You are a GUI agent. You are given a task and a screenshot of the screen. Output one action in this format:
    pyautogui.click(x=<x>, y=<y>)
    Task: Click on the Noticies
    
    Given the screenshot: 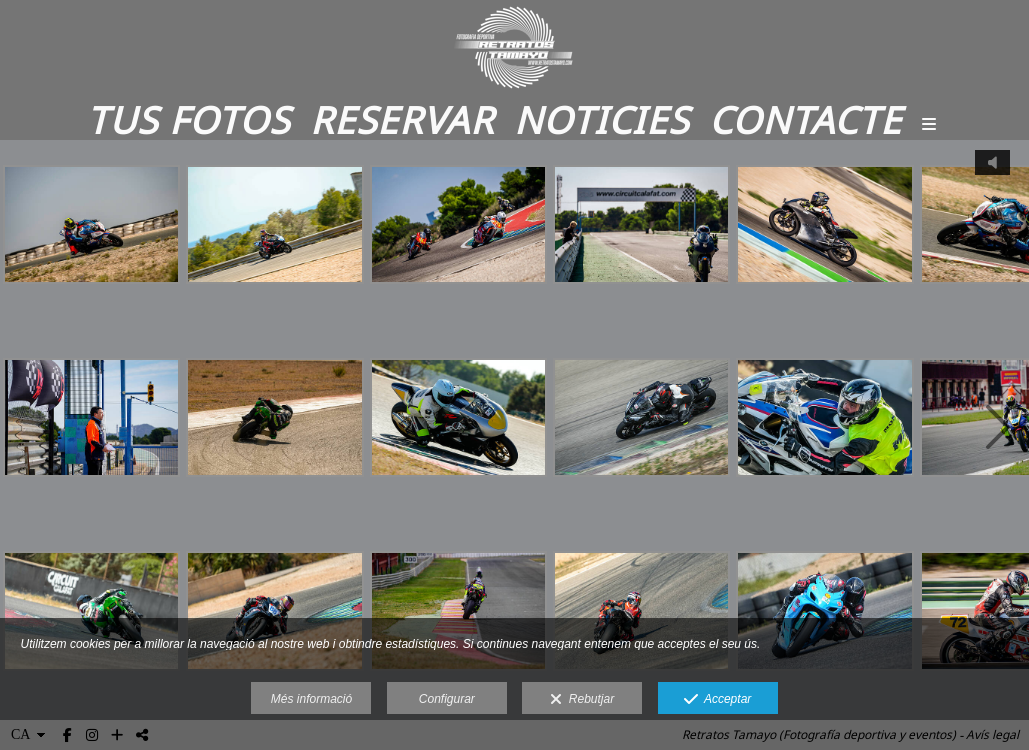 What is the action you would take?
    pyautogui.click(x=601, y=119)
    